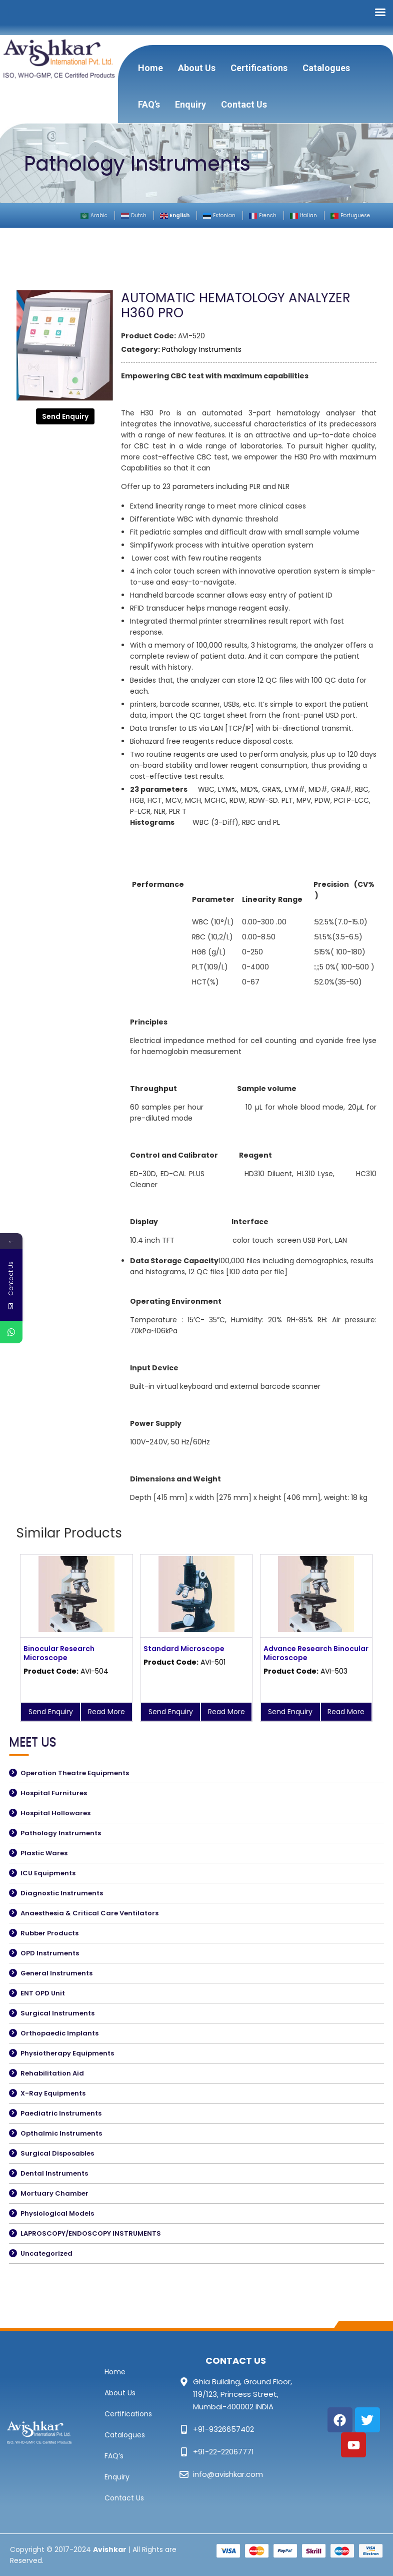  I want to click on ENT OPD Unit, so click(42, 1993).